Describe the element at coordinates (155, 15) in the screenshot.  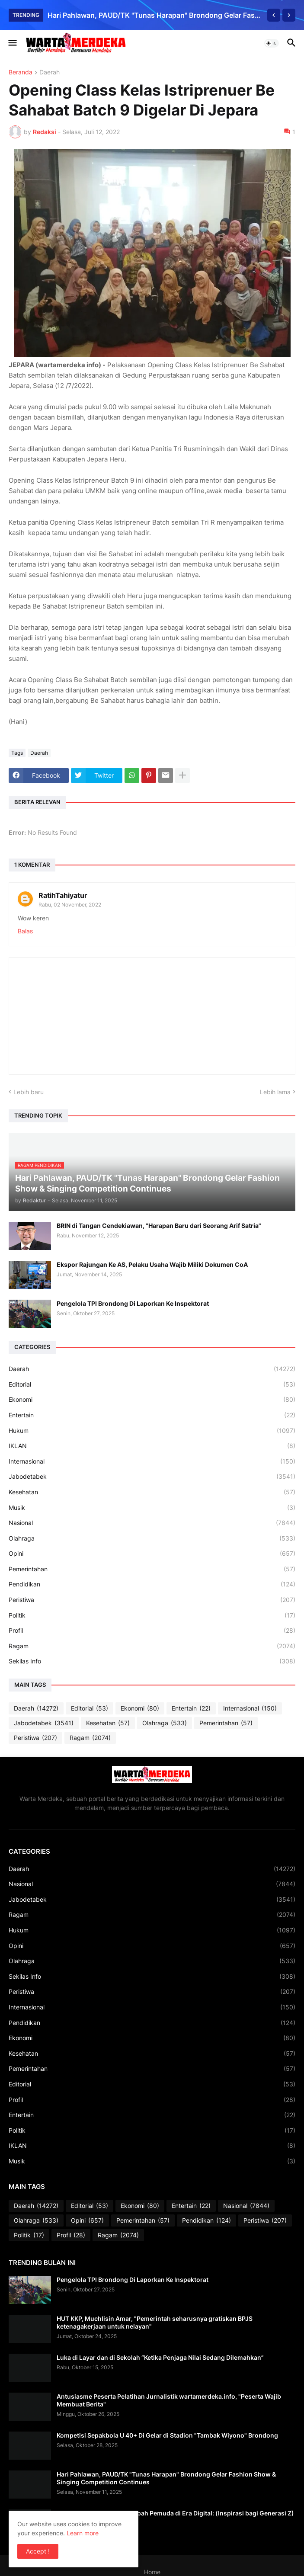
I see `Hari Pahlawan, PAUD/TK "Tunas Harapan" Brondong Gelar Fashion Show & Singing Competition Continues` at that location.